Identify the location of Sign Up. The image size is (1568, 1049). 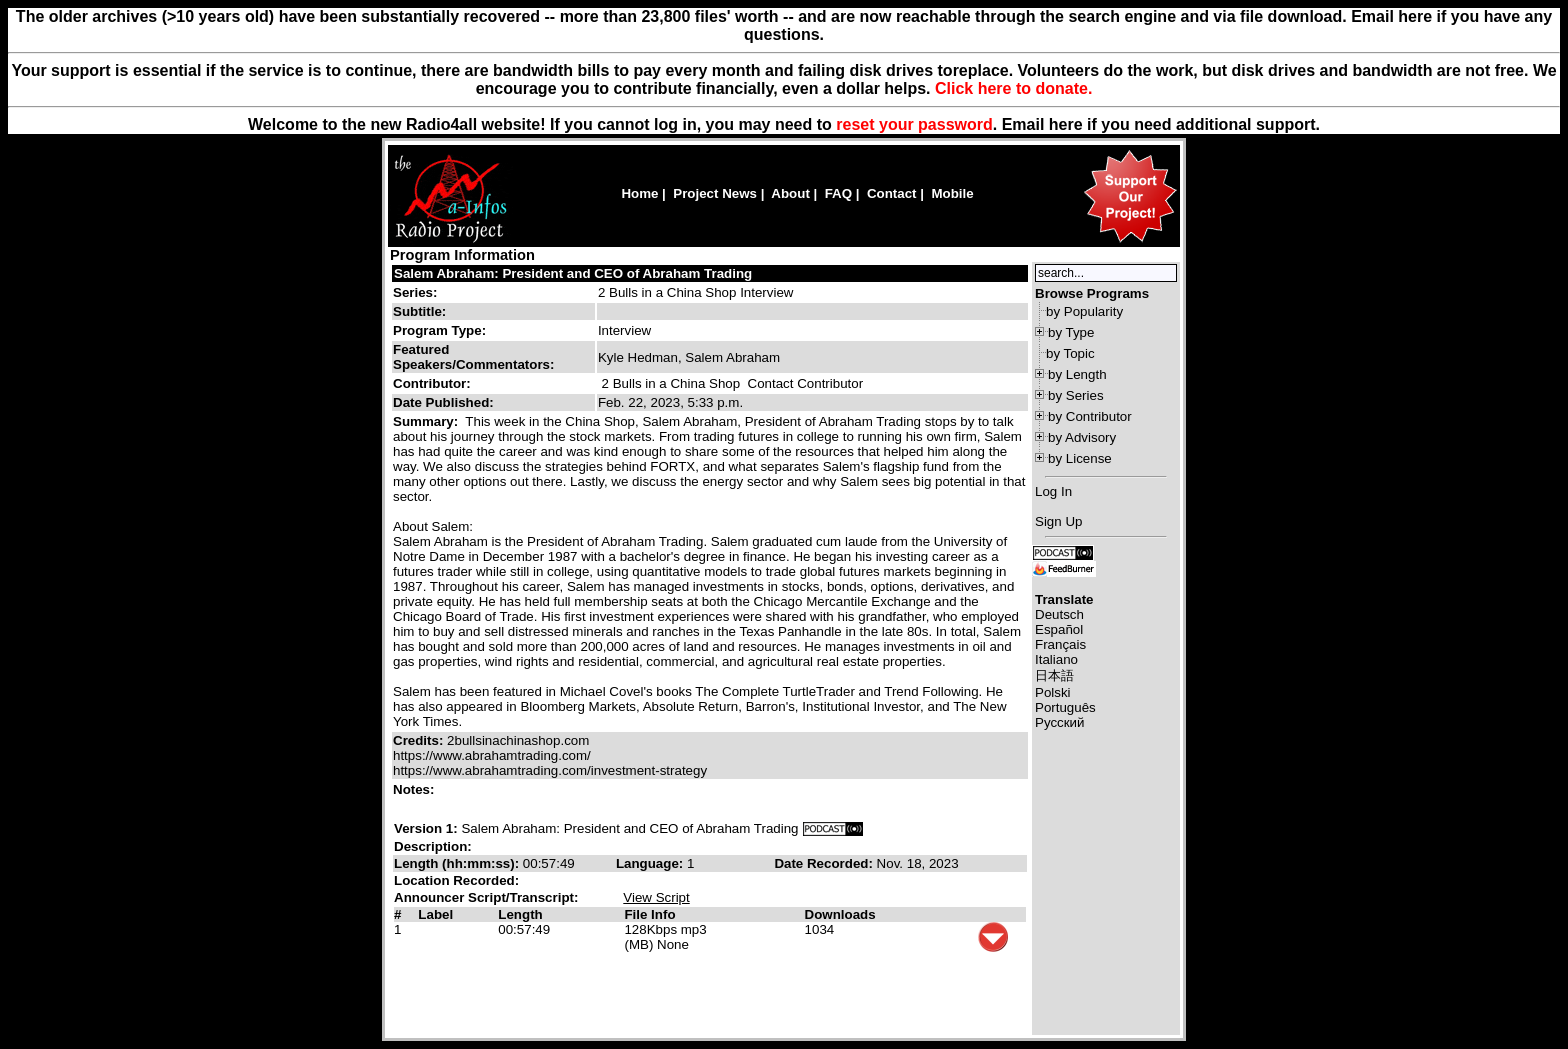
(1058, 521).